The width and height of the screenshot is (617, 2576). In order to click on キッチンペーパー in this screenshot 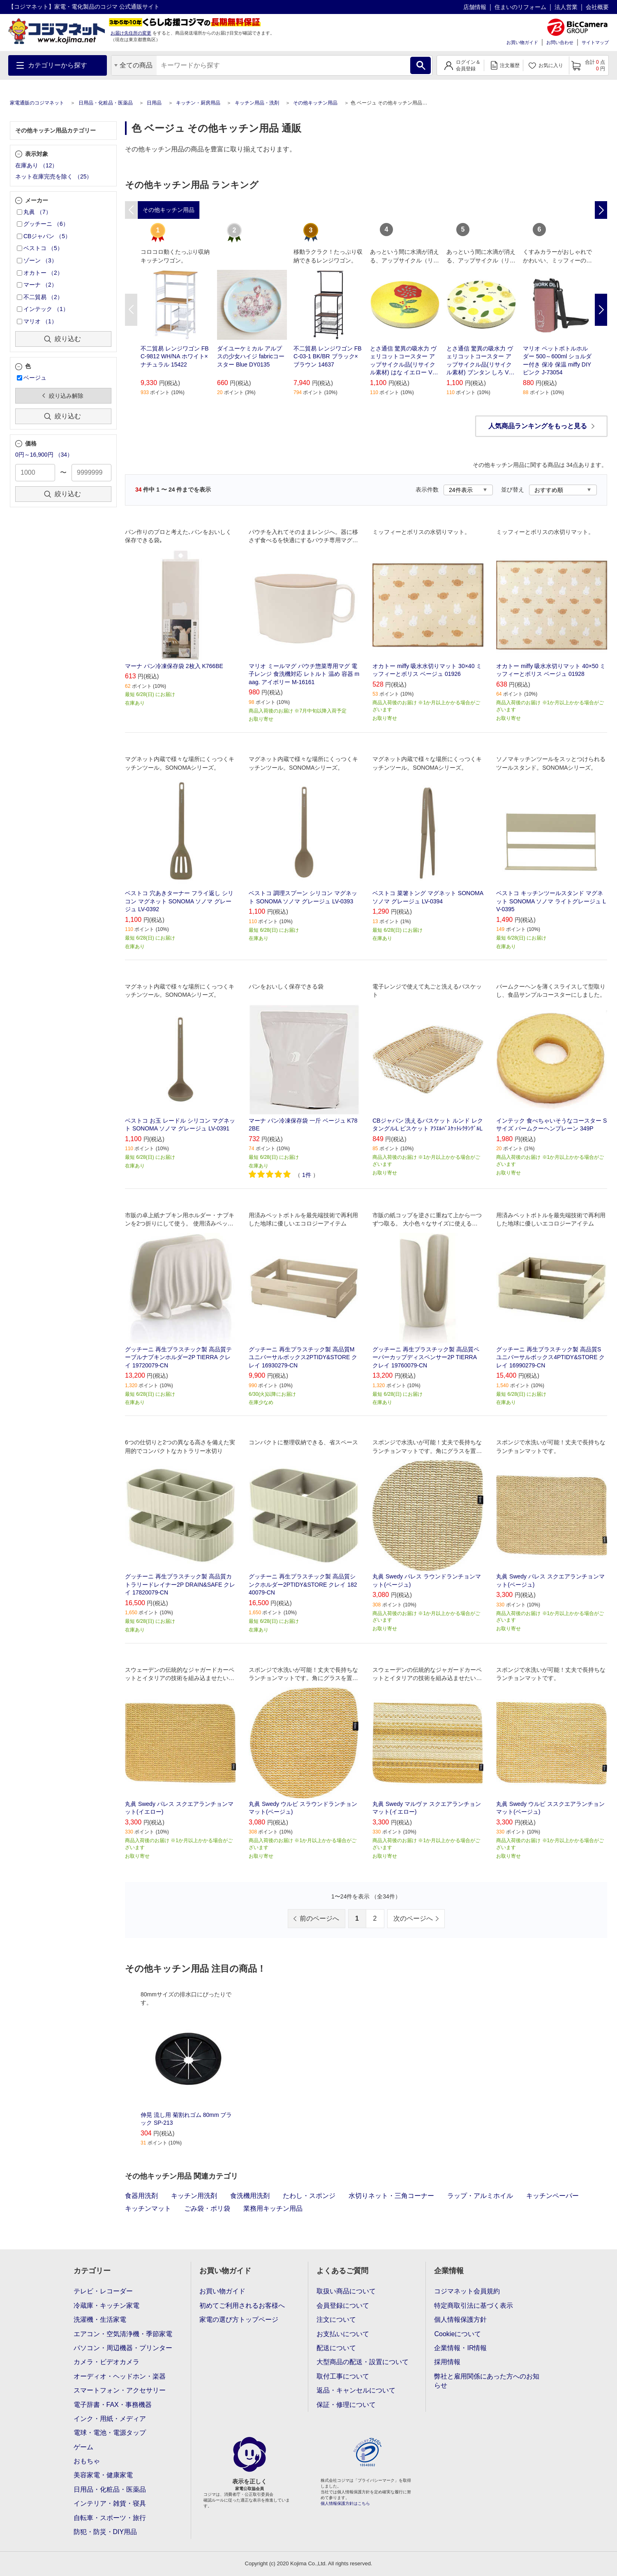, I will do `click(552, 2195)`.